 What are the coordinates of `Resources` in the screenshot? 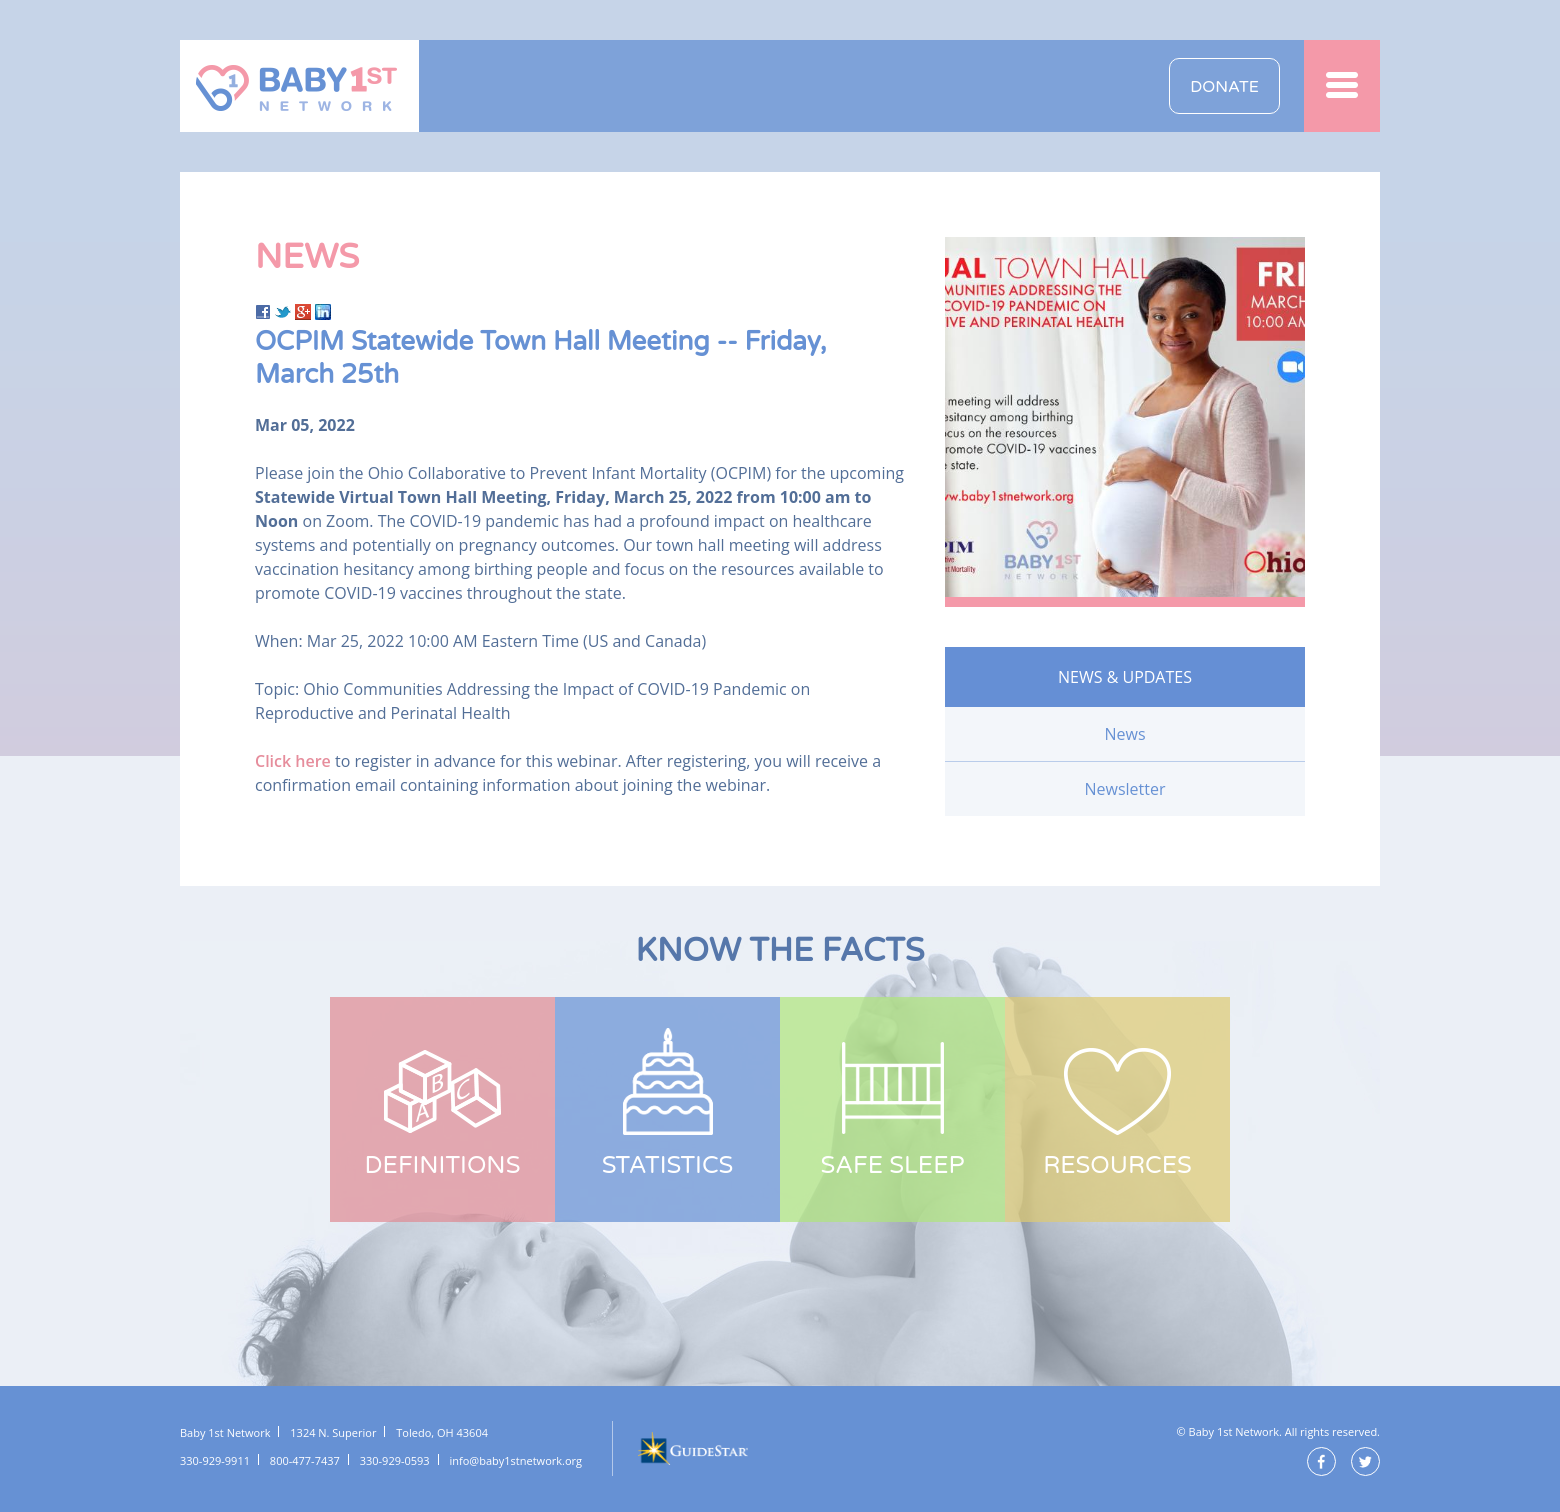 It's located at (1117, 1165).